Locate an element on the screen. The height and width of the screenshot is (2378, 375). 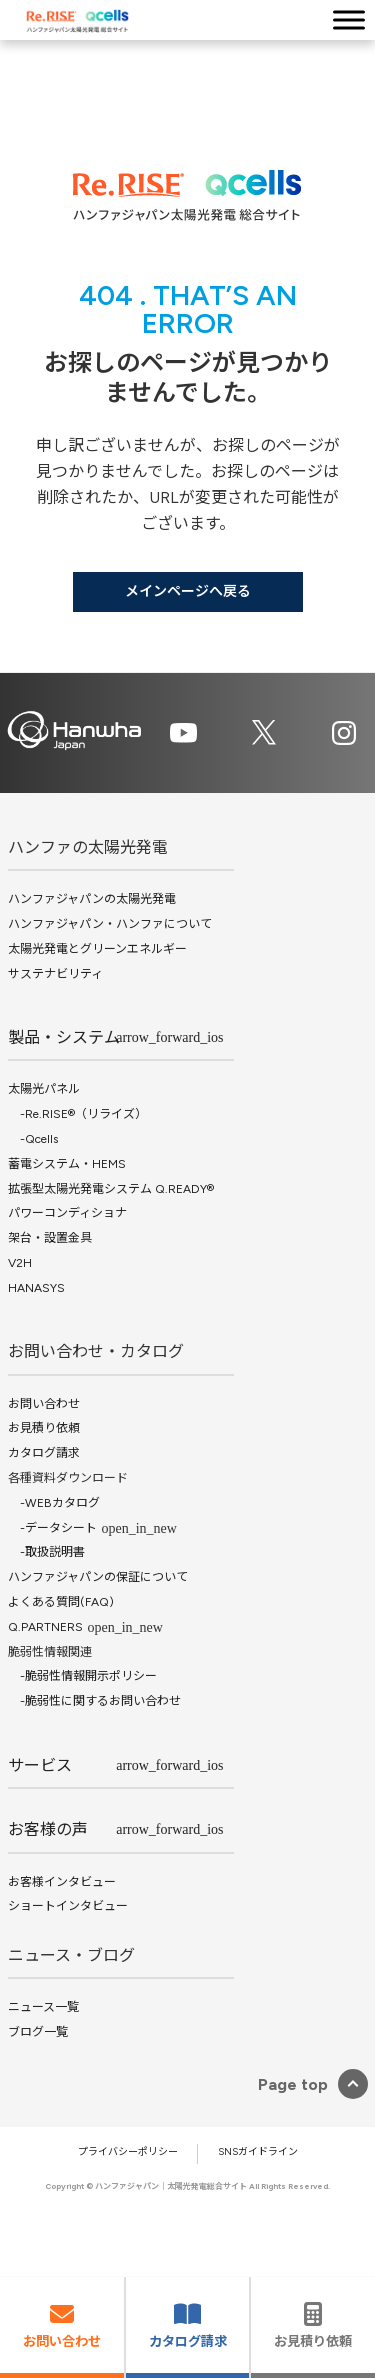
ショートインタビュー is located at coordinates (68, 1906).